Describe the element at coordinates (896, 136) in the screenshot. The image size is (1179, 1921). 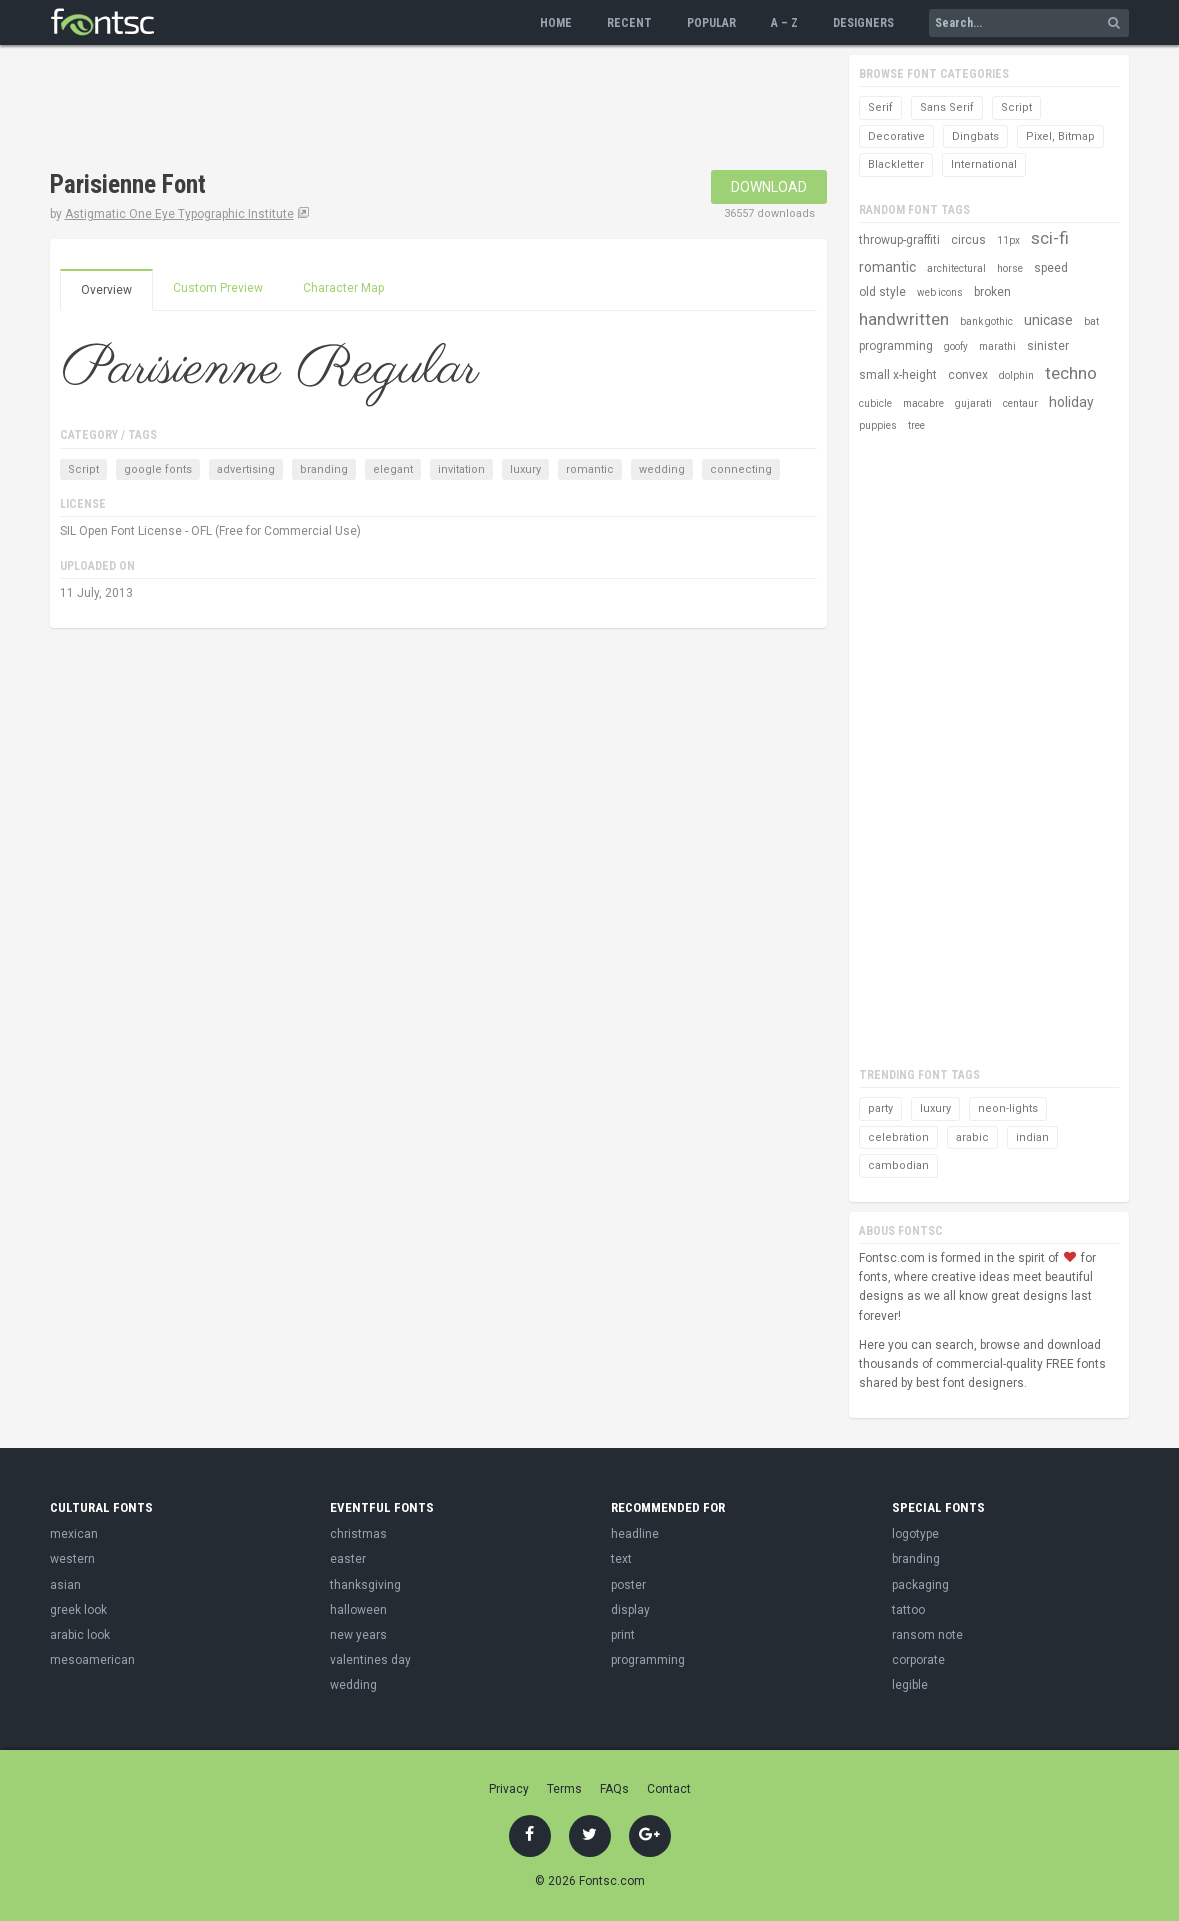
I see `Decorative` at that location.